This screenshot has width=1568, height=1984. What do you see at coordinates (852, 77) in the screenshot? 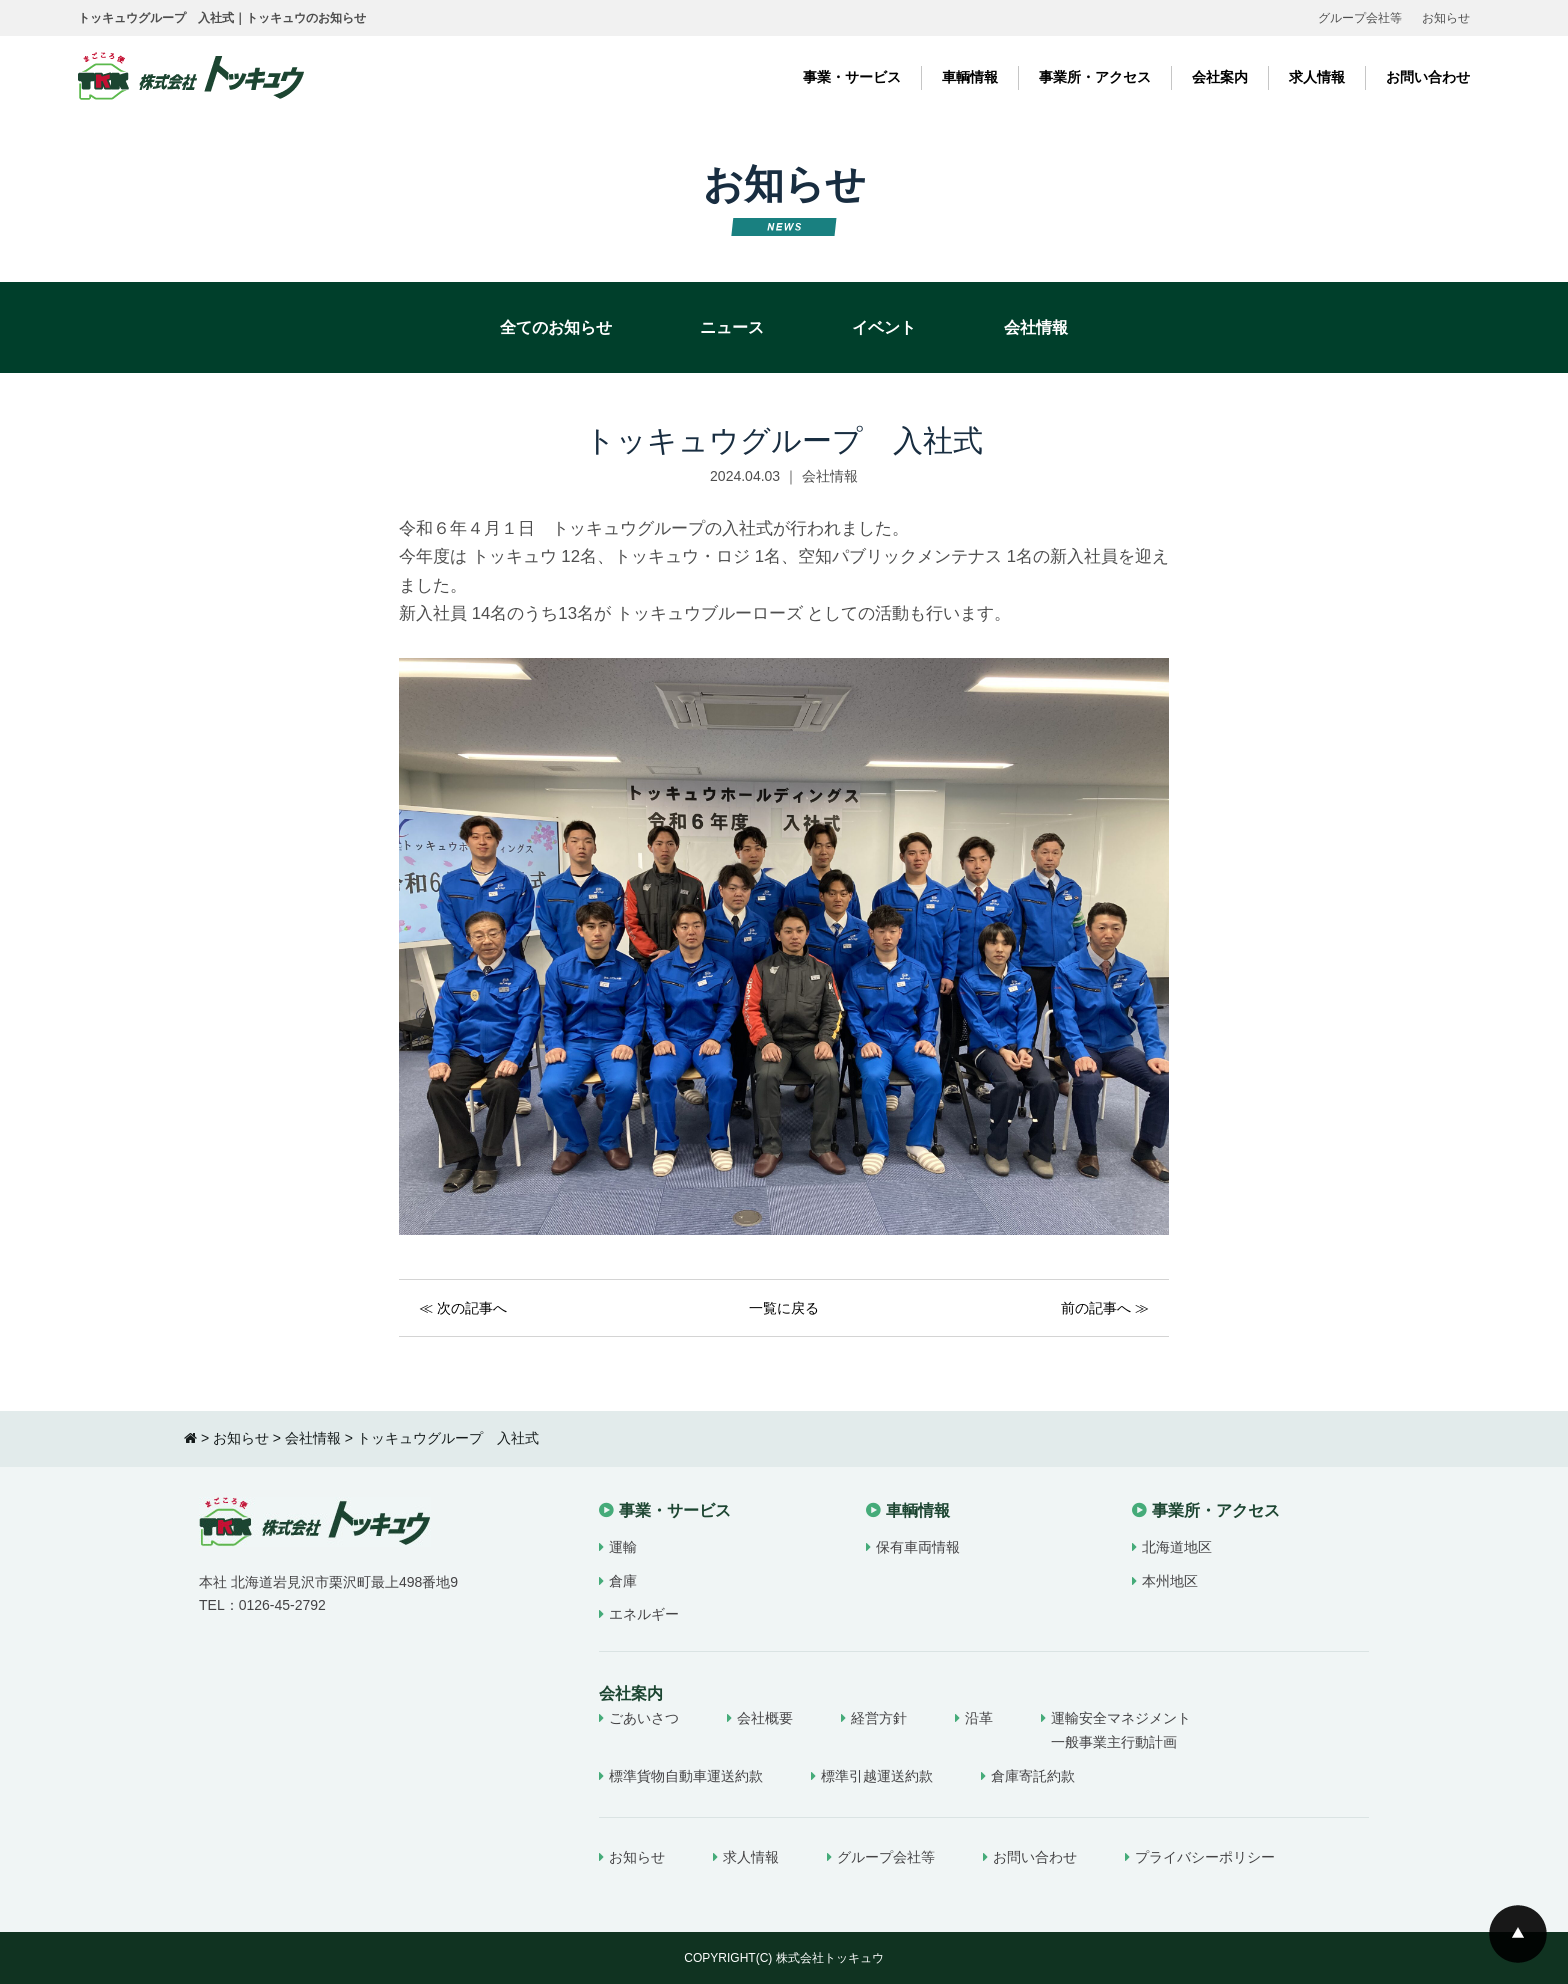
I see `事業・サービス` at bounding box center [852, 77].